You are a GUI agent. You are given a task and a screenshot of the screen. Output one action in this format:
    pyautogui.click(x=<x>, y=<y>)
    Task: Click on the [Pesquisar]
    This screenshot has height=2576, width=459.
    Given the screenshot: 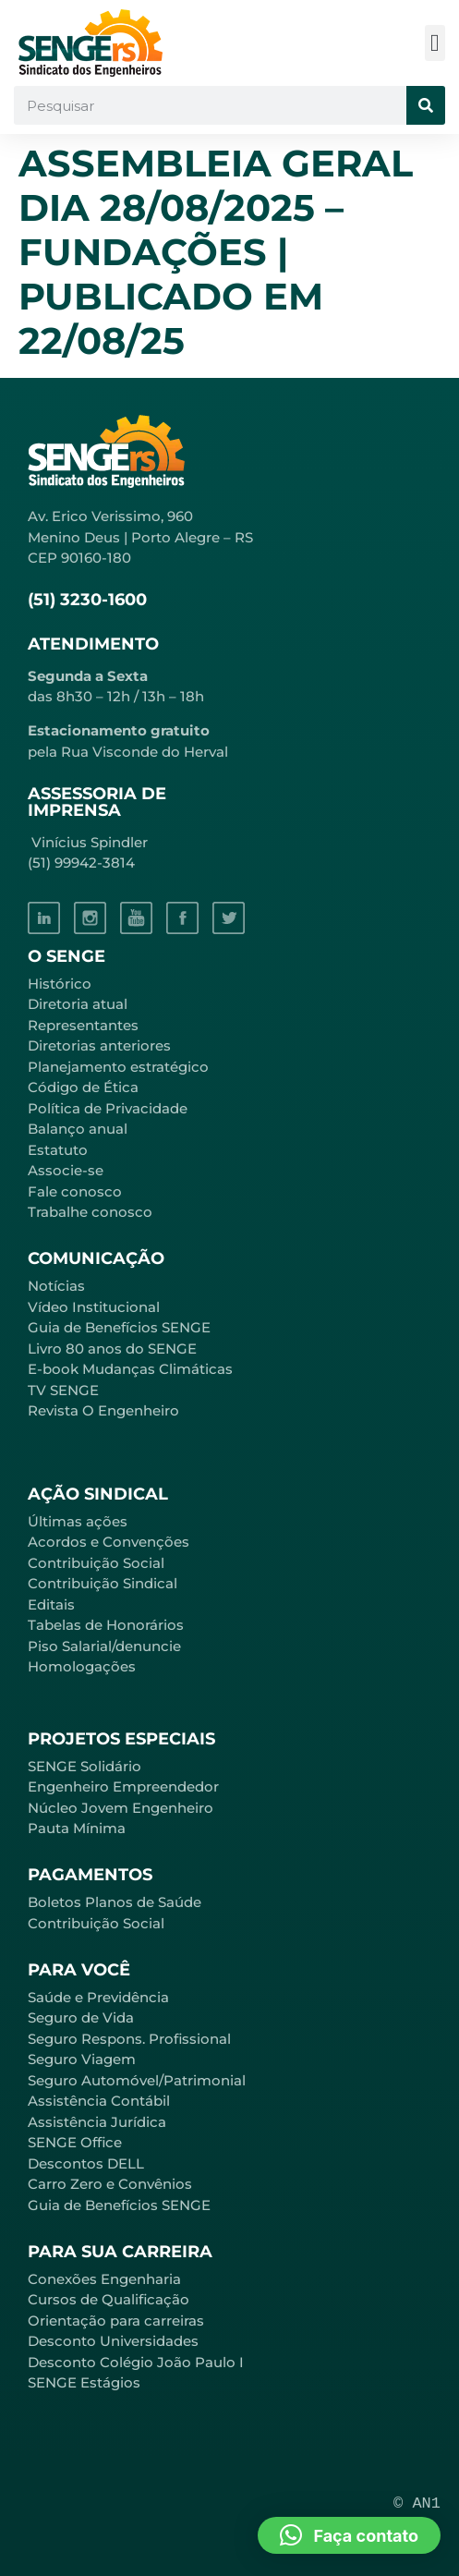 What is the action you would take?
    pyautogui.click(x=425, y=105)
    